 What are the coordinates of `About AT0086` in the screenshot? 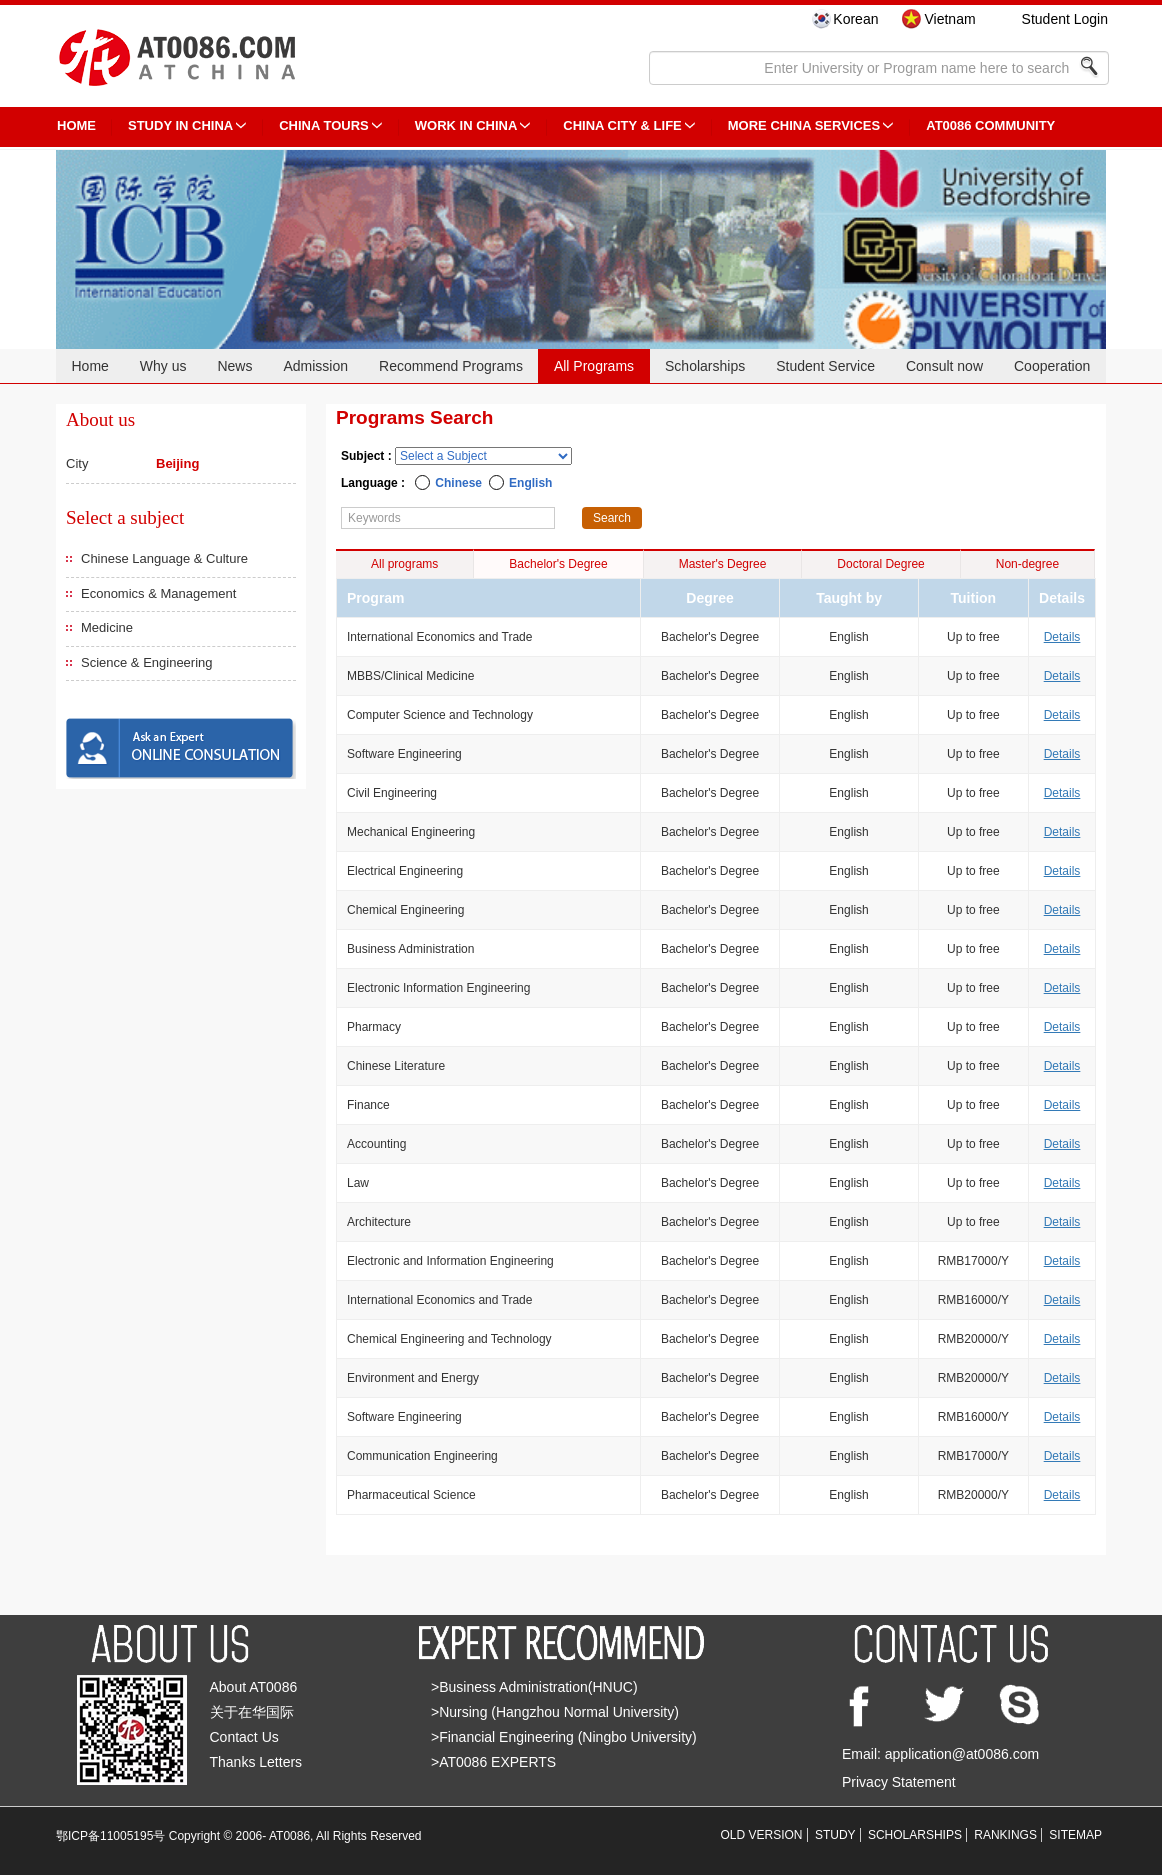 It's located at (254, 1687).